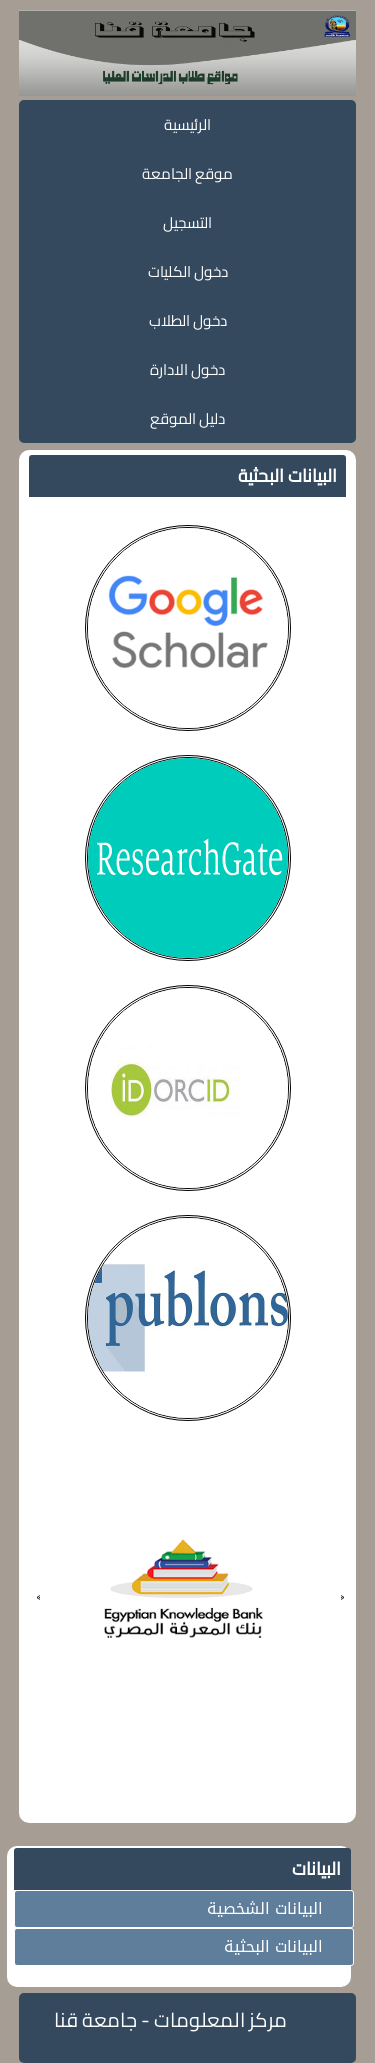 This screenshot has height=2063, width=375. What do you see at coordinates (188, 320) in the screenshot?
I see `دخول الطلاب` at bounding box center [188, 320].